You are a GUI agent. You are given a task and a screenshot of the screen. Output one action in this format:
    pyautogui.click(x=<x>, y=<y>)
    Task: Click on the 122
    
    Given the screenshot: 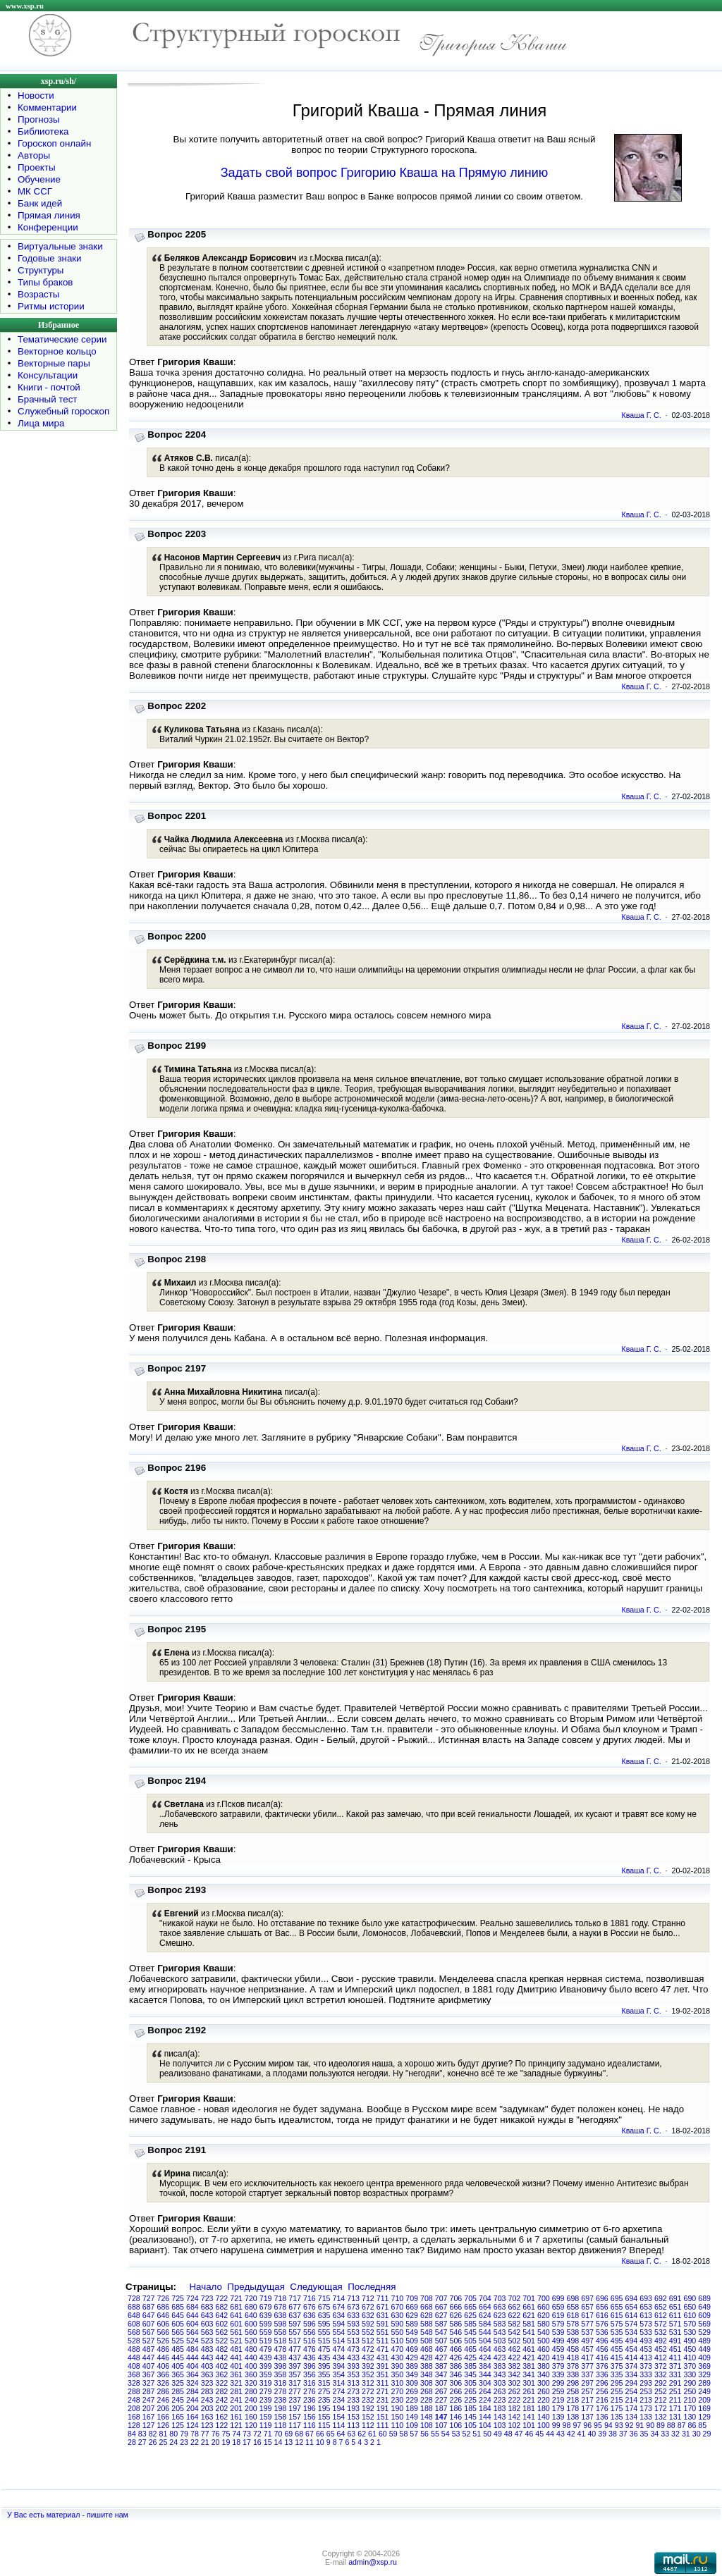 What is the action you would take?
    pyautogui.click(x=222, y=2425)
    